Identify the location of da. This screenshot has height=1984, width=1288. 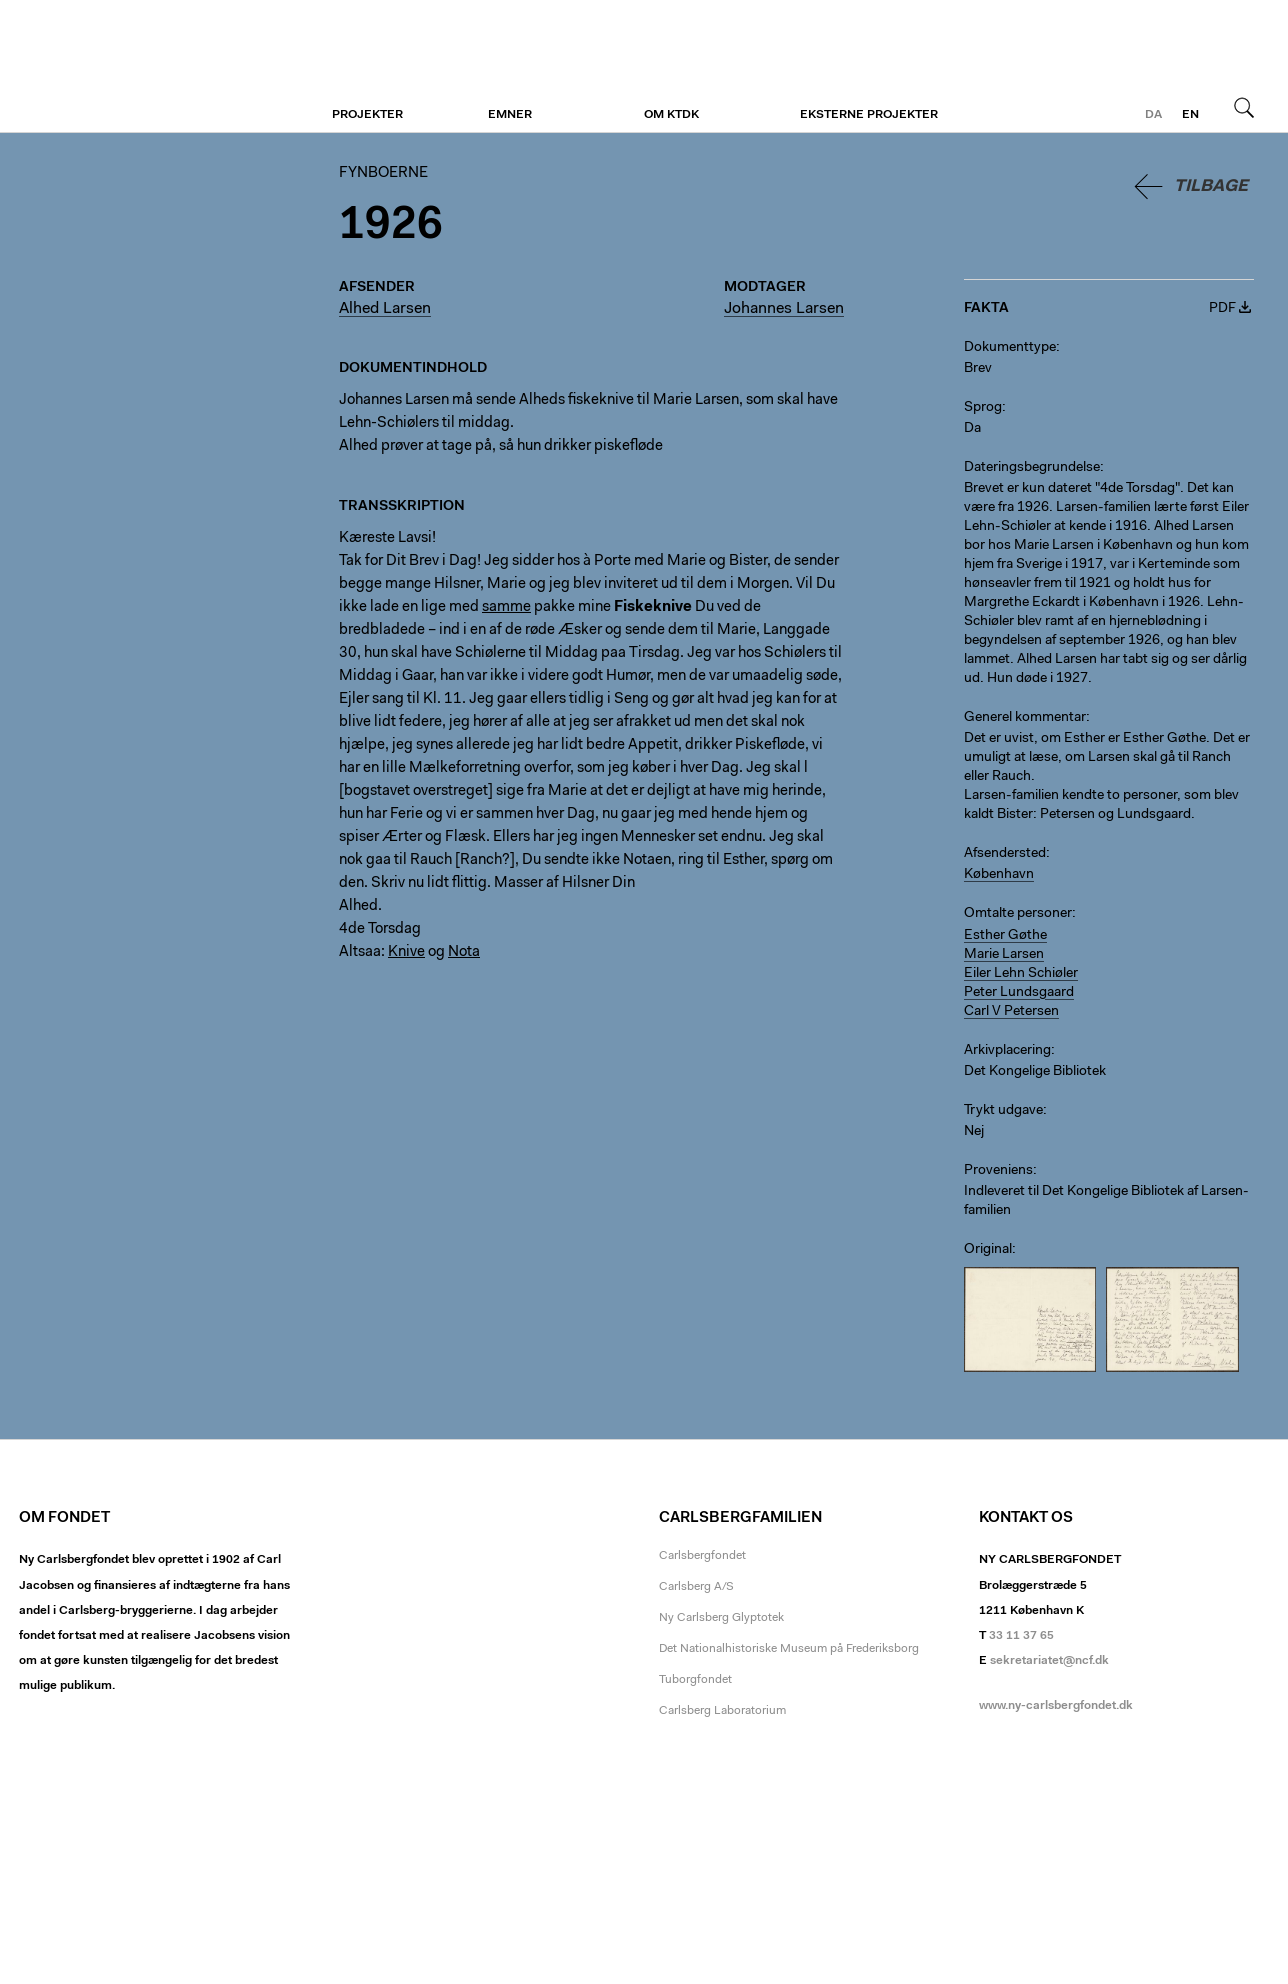
(1153, 115).